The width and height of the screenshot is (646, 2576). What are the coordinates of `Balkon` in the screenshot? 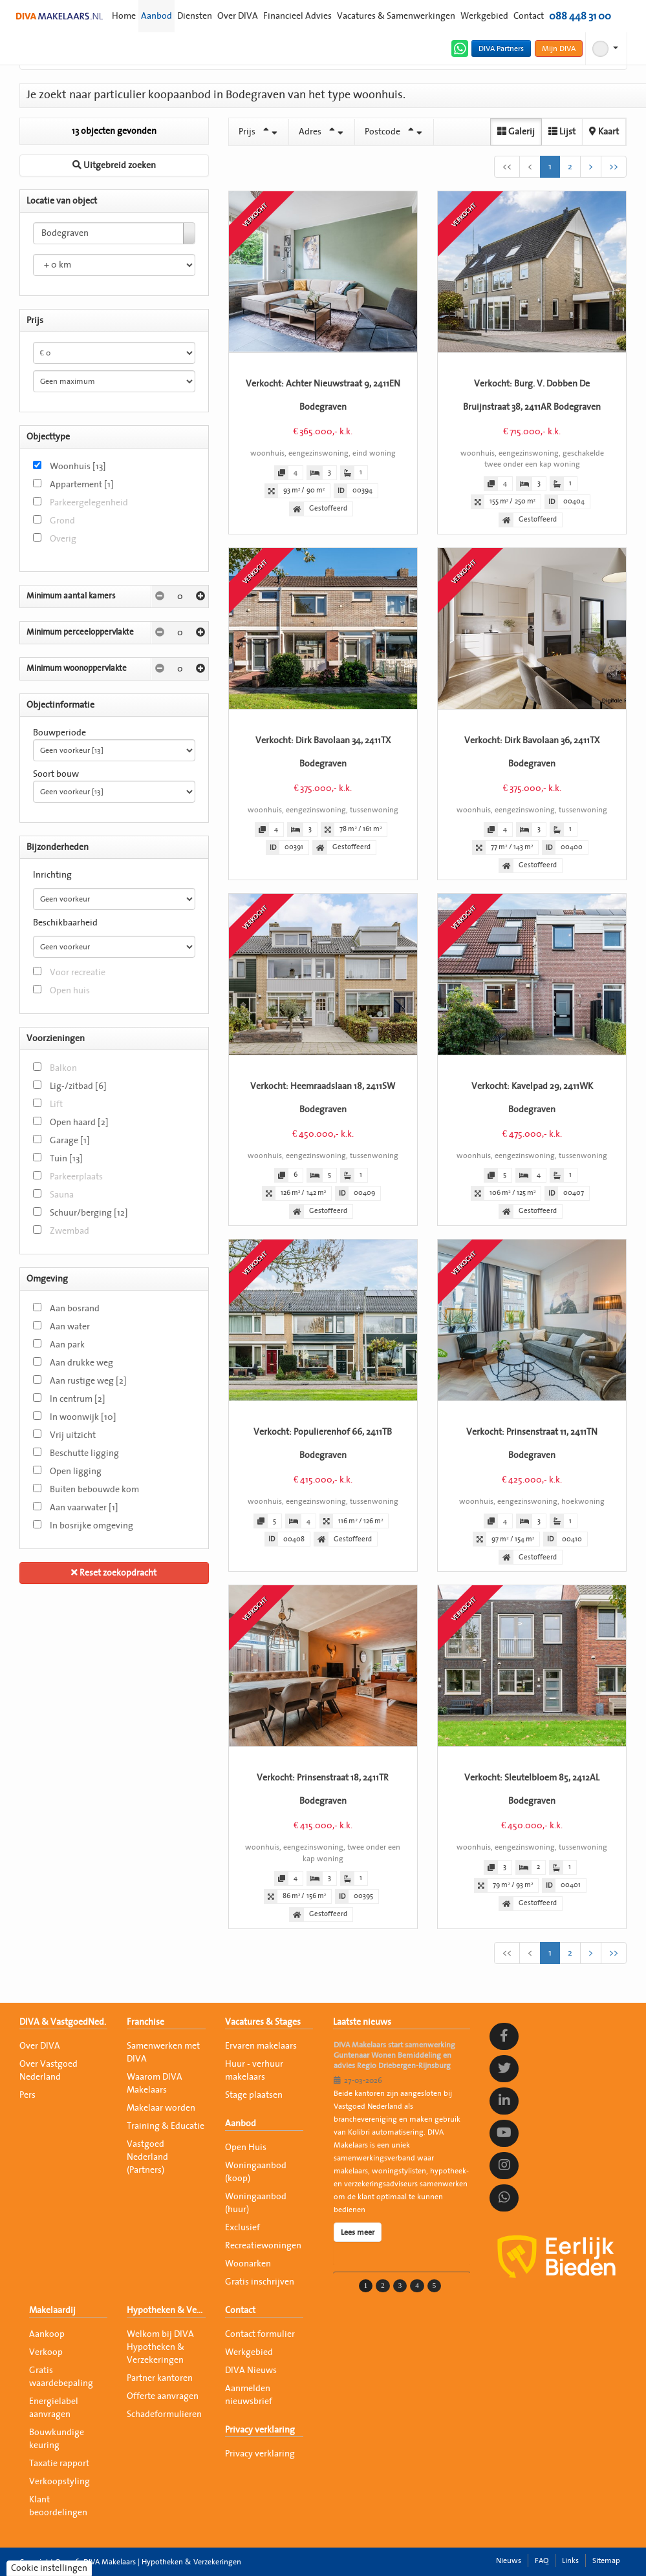 It's located at (63, 1068).